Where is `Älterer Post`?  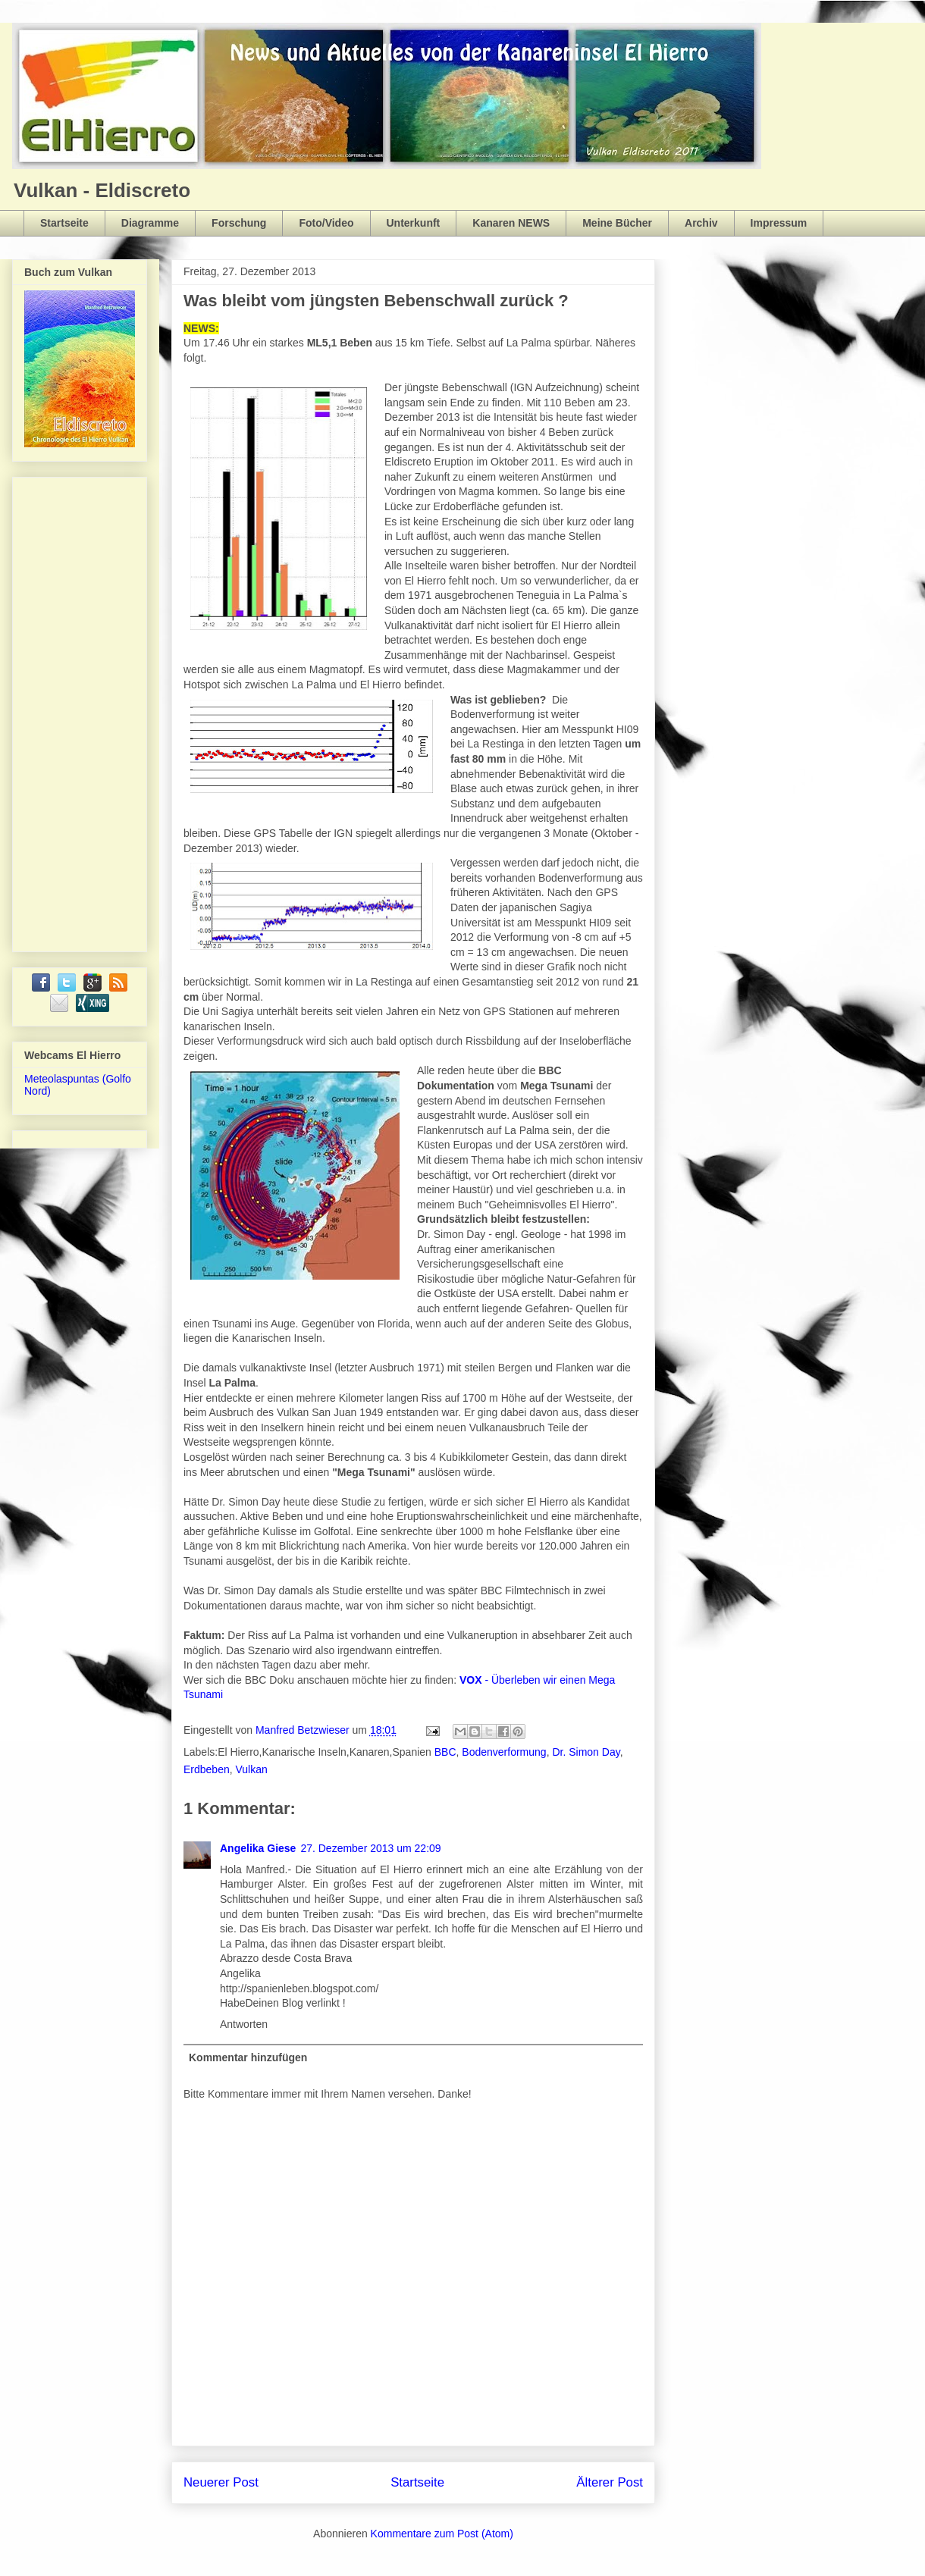
Älterer Post is located at coordinates (609, 2482).